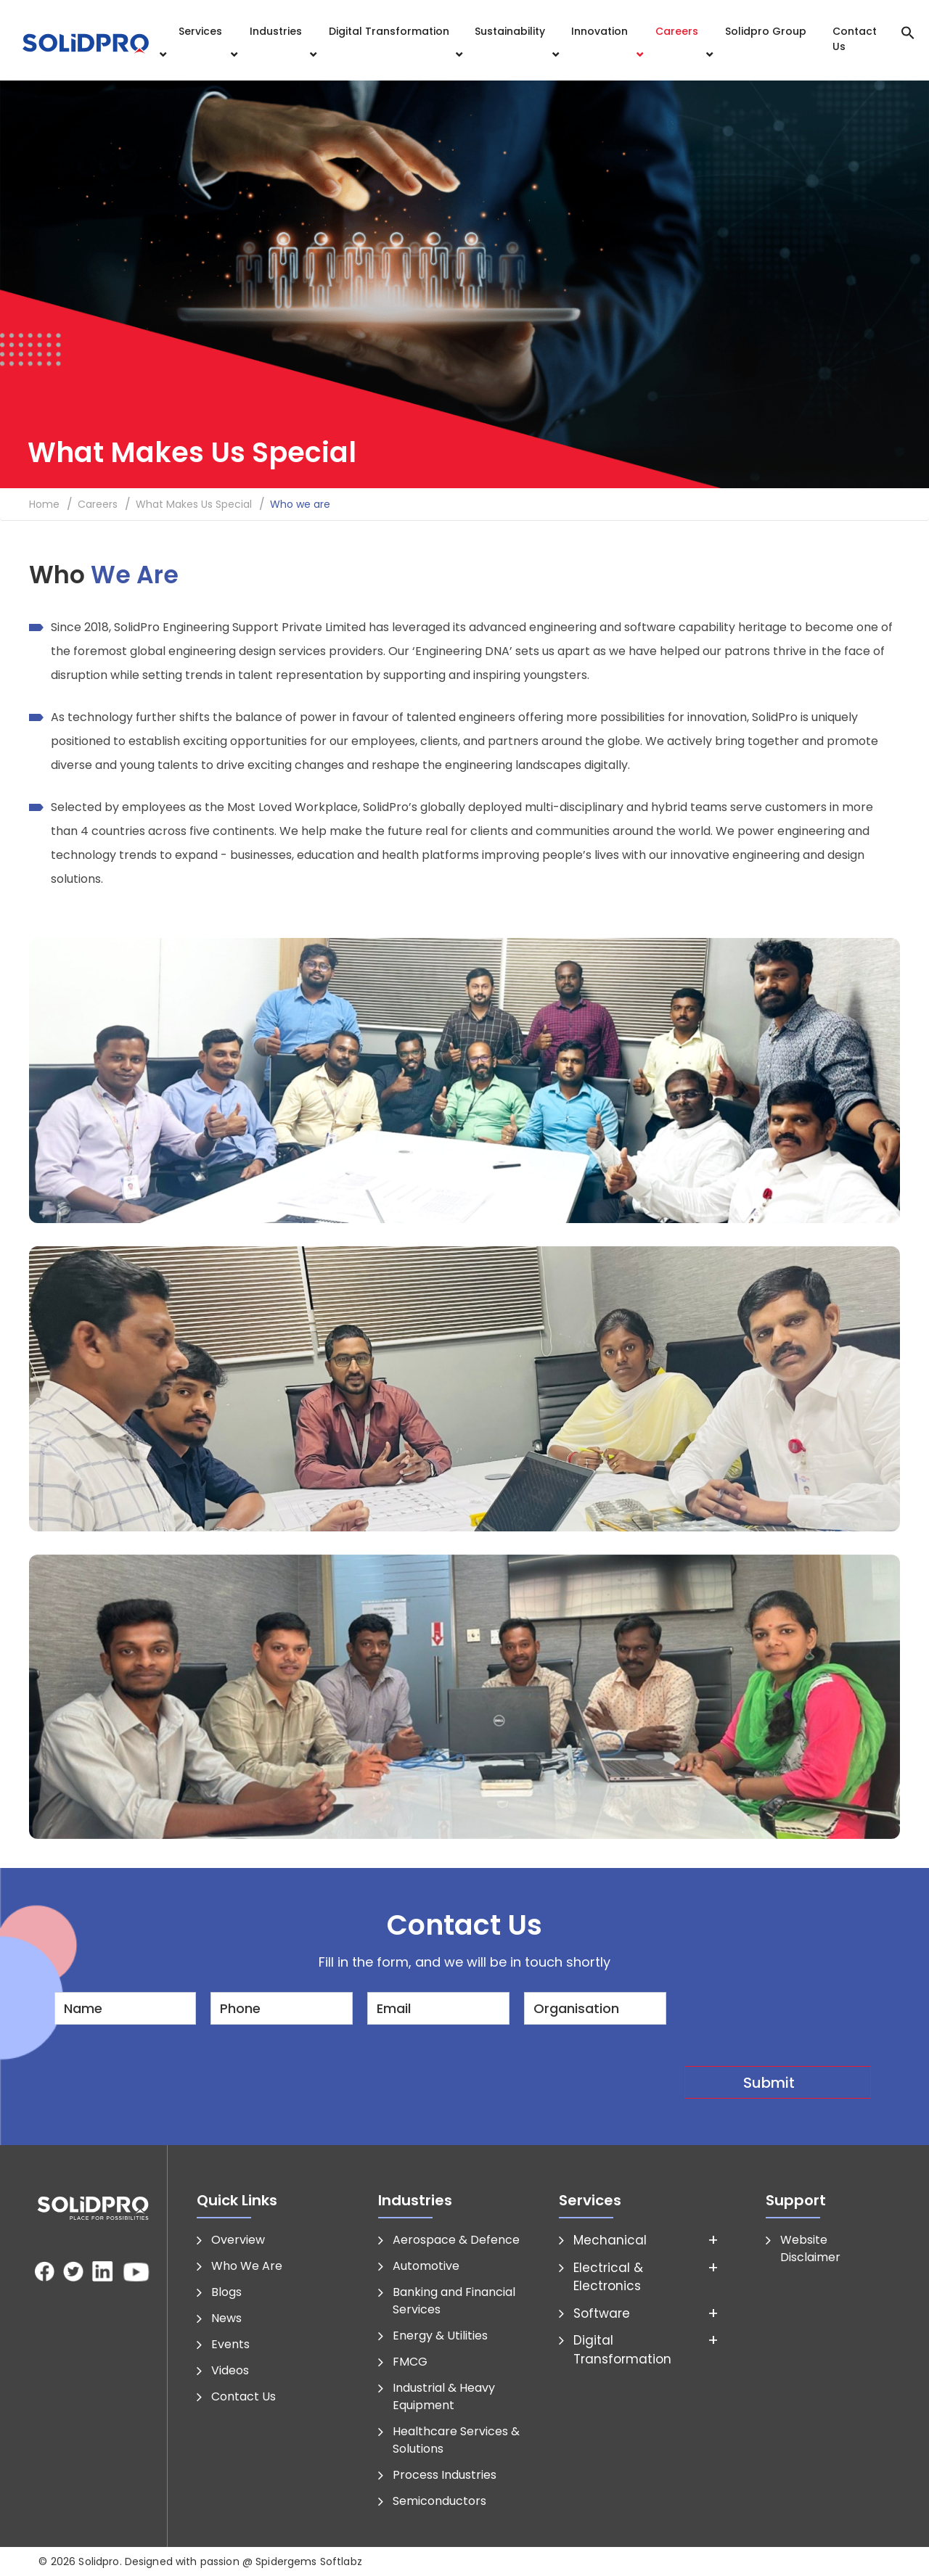 This screenshot has width=929, height=2576. Describe the element at coordinates (226, 2318) in the screenshot. I see `News` at that location.